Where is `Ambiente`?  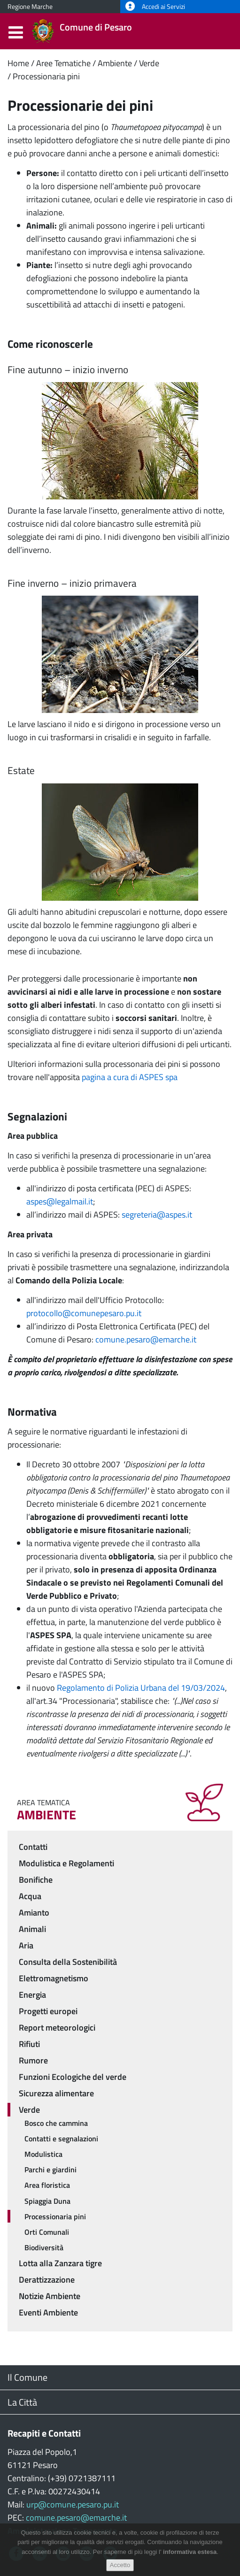
Ambiente is located at coordinates (115, 63).